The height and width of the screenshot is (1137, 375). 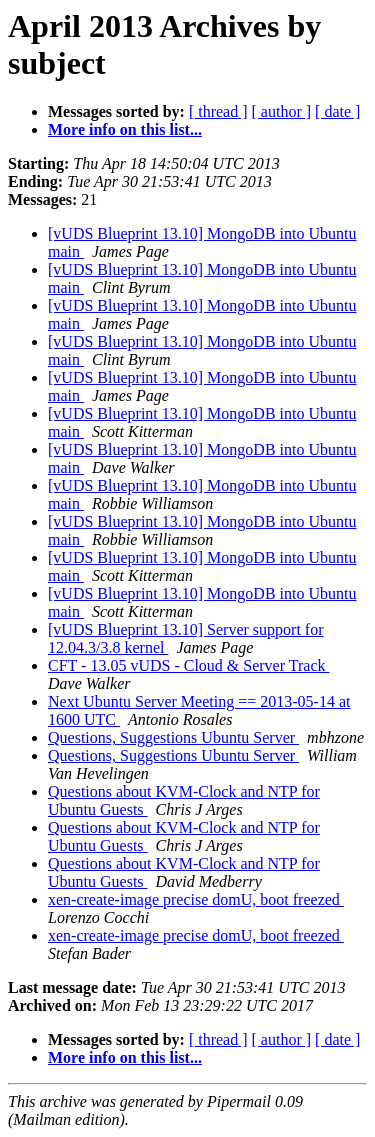 I want to click on [ date ], so click(x=337, y=111).